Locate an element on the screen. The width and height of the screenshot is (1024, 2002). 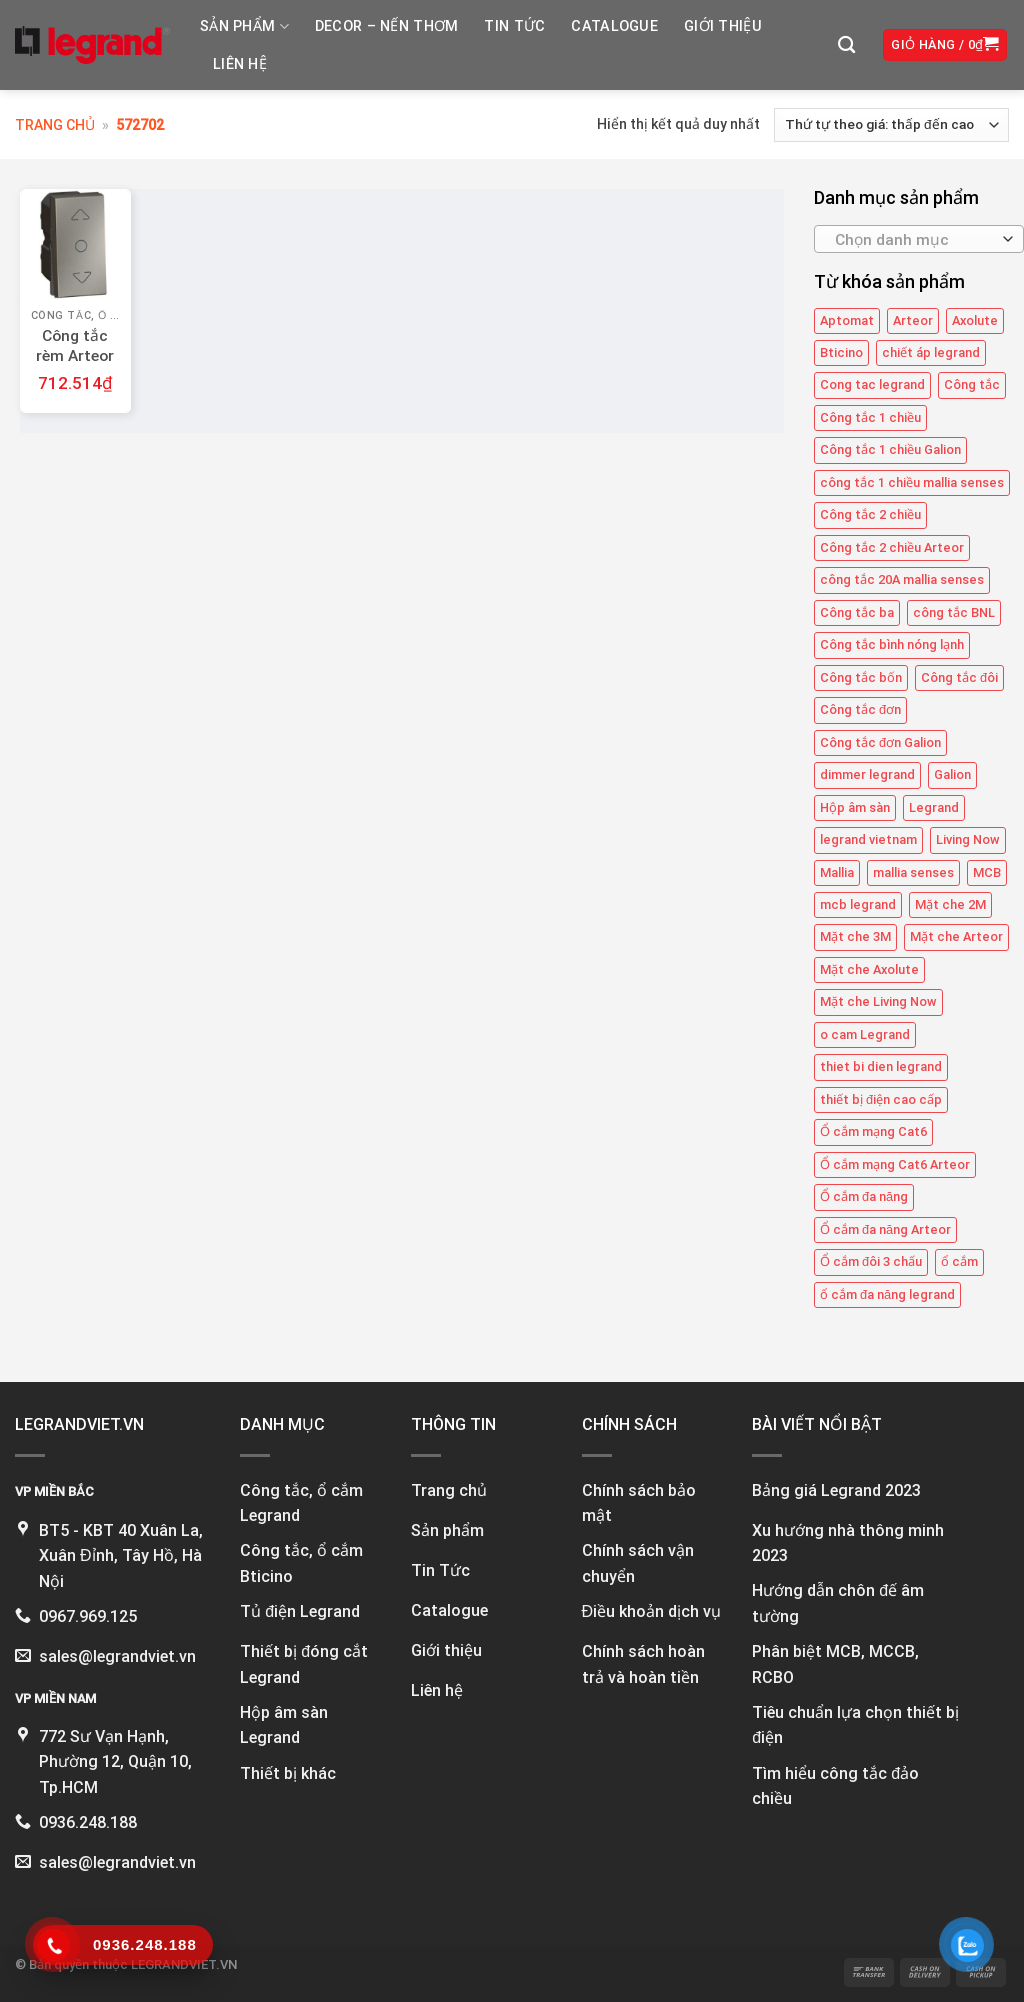
Aptomat [Aptomat (15 mục)] is located at coordinates (847, 320).